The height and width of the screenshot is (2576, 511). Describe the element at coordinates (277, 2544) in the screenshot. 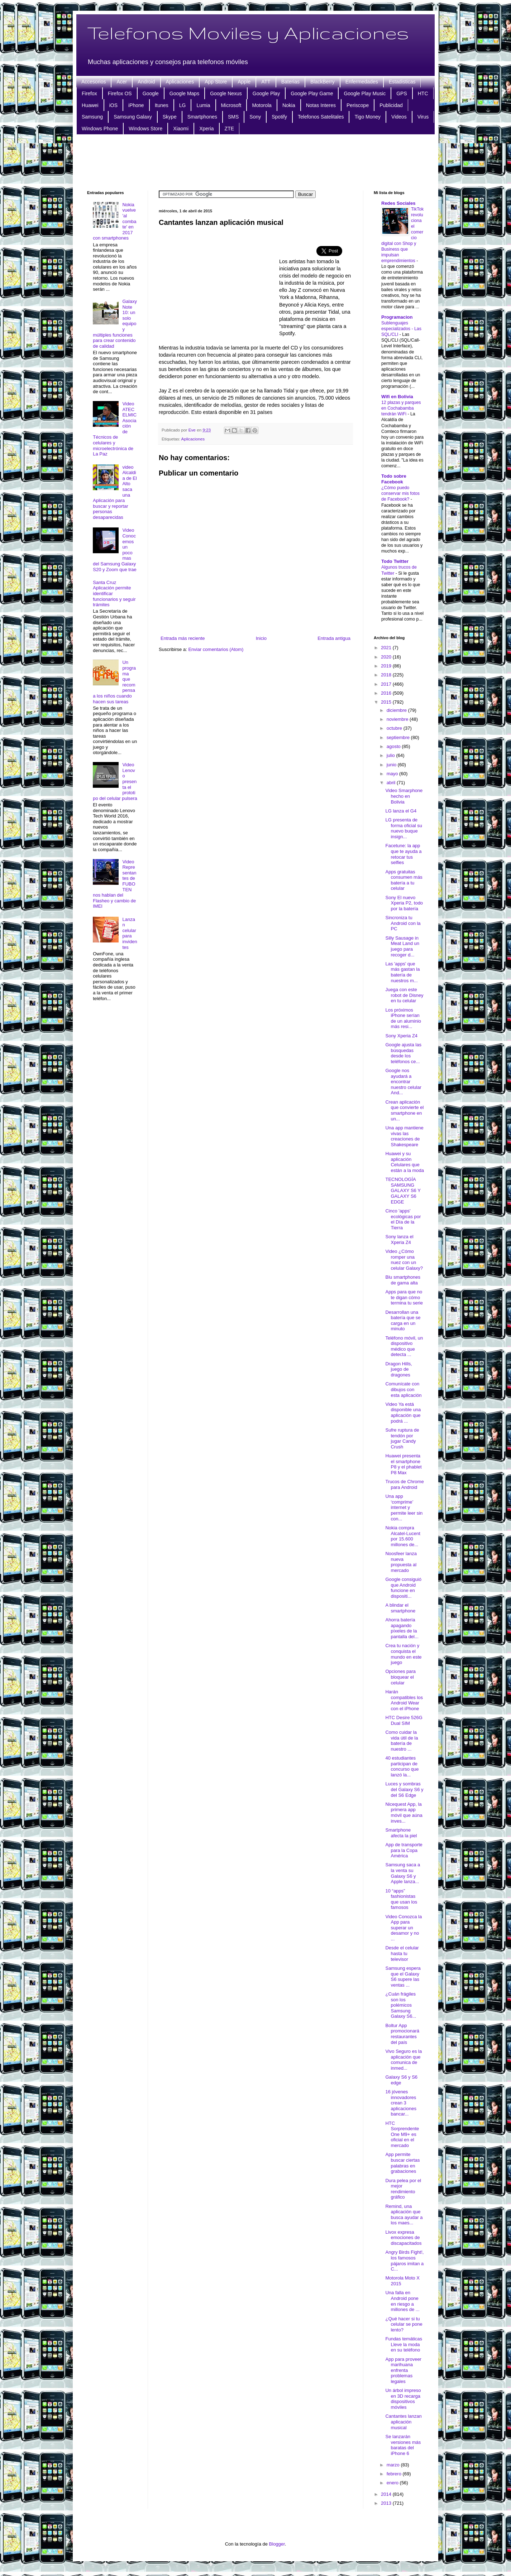

I see `Blogger` at that location.